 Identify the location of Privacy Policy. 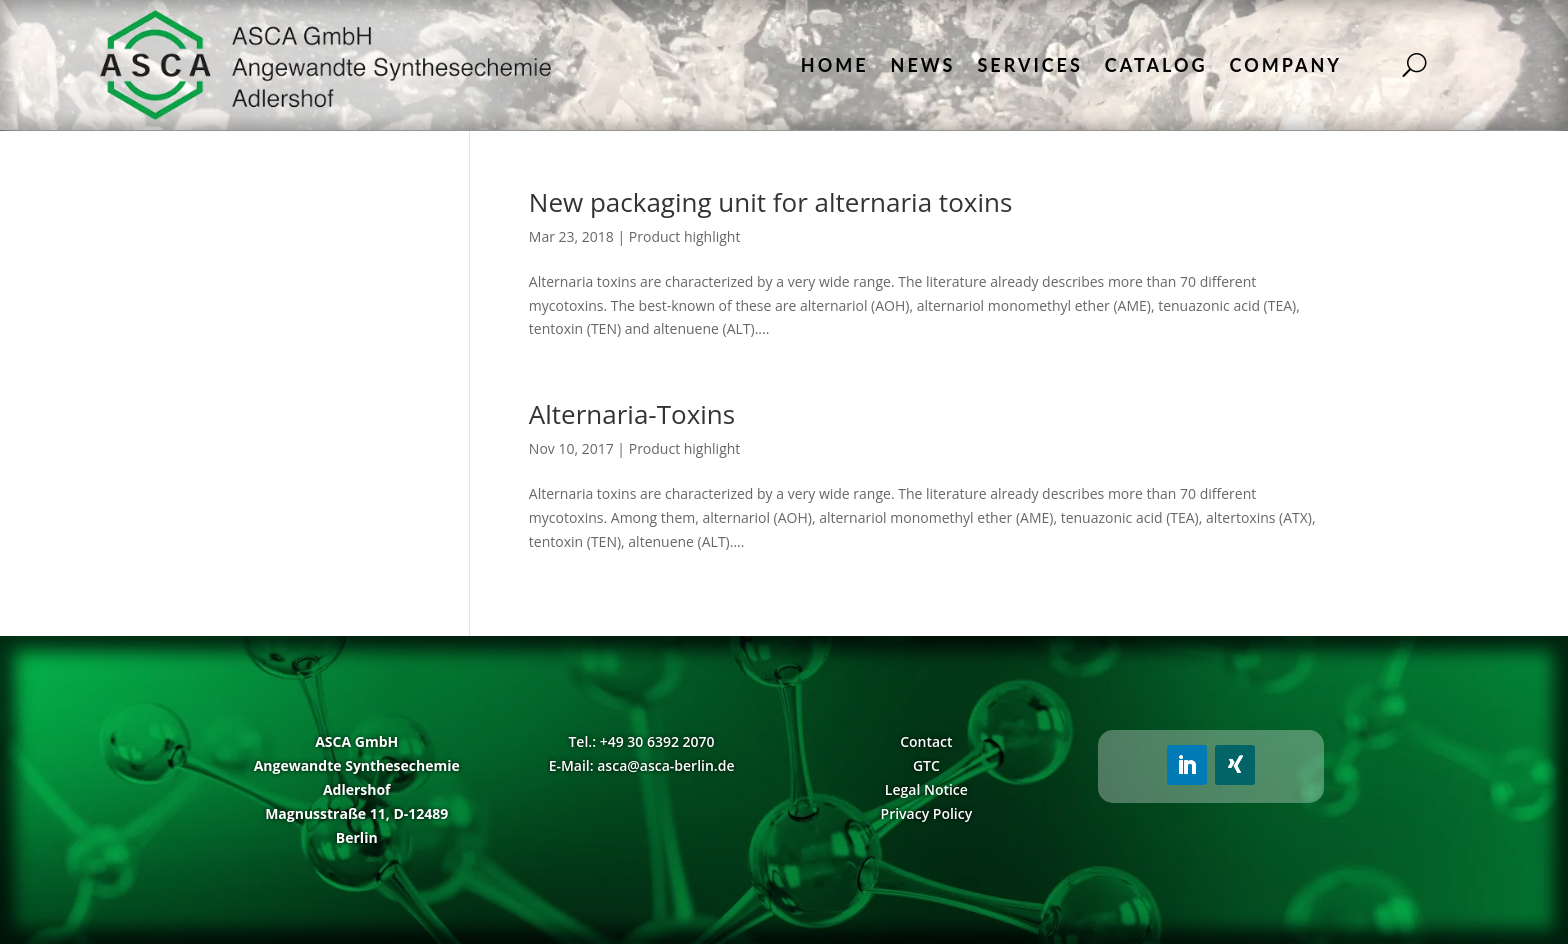
(927, 813).